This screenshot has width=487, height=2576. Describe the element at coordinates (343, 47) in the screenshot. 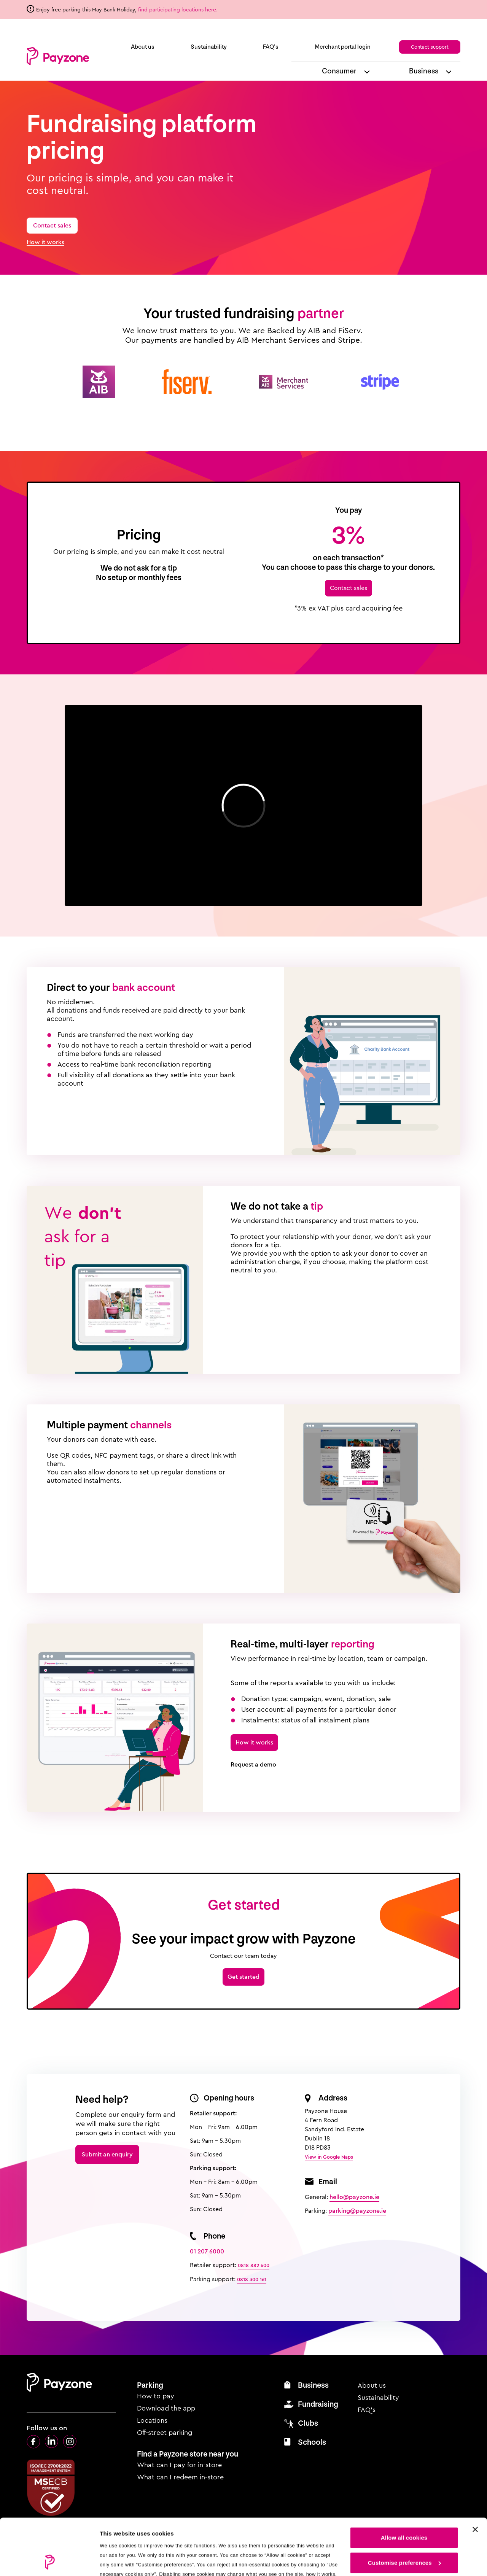

I see `Merchant portal login` at that location.